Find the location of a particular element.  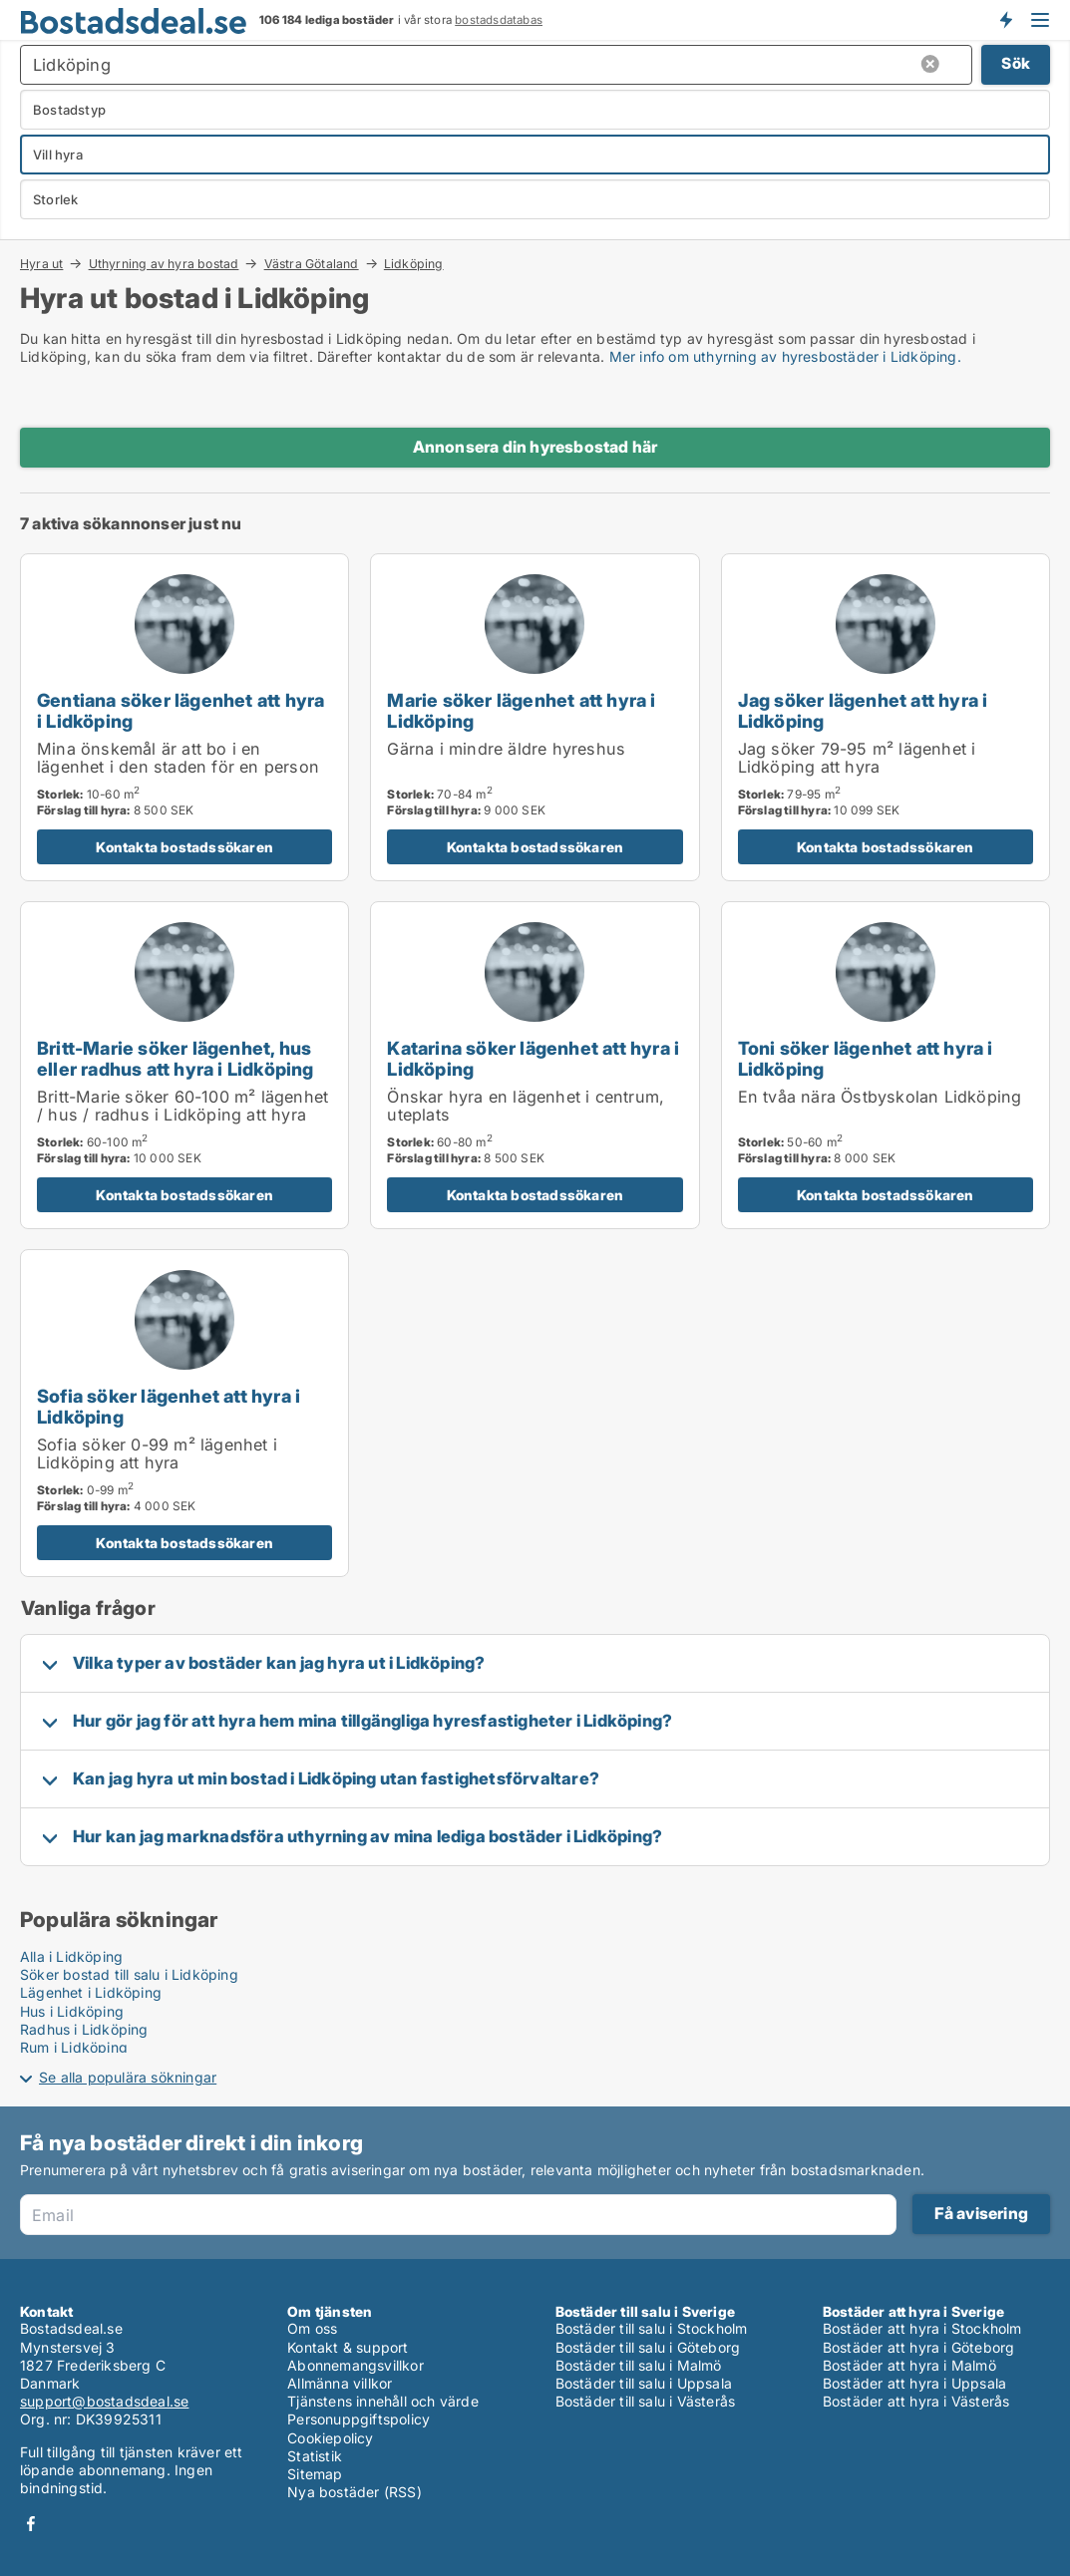

Västra Götaland is located at coordinates (311, 263).